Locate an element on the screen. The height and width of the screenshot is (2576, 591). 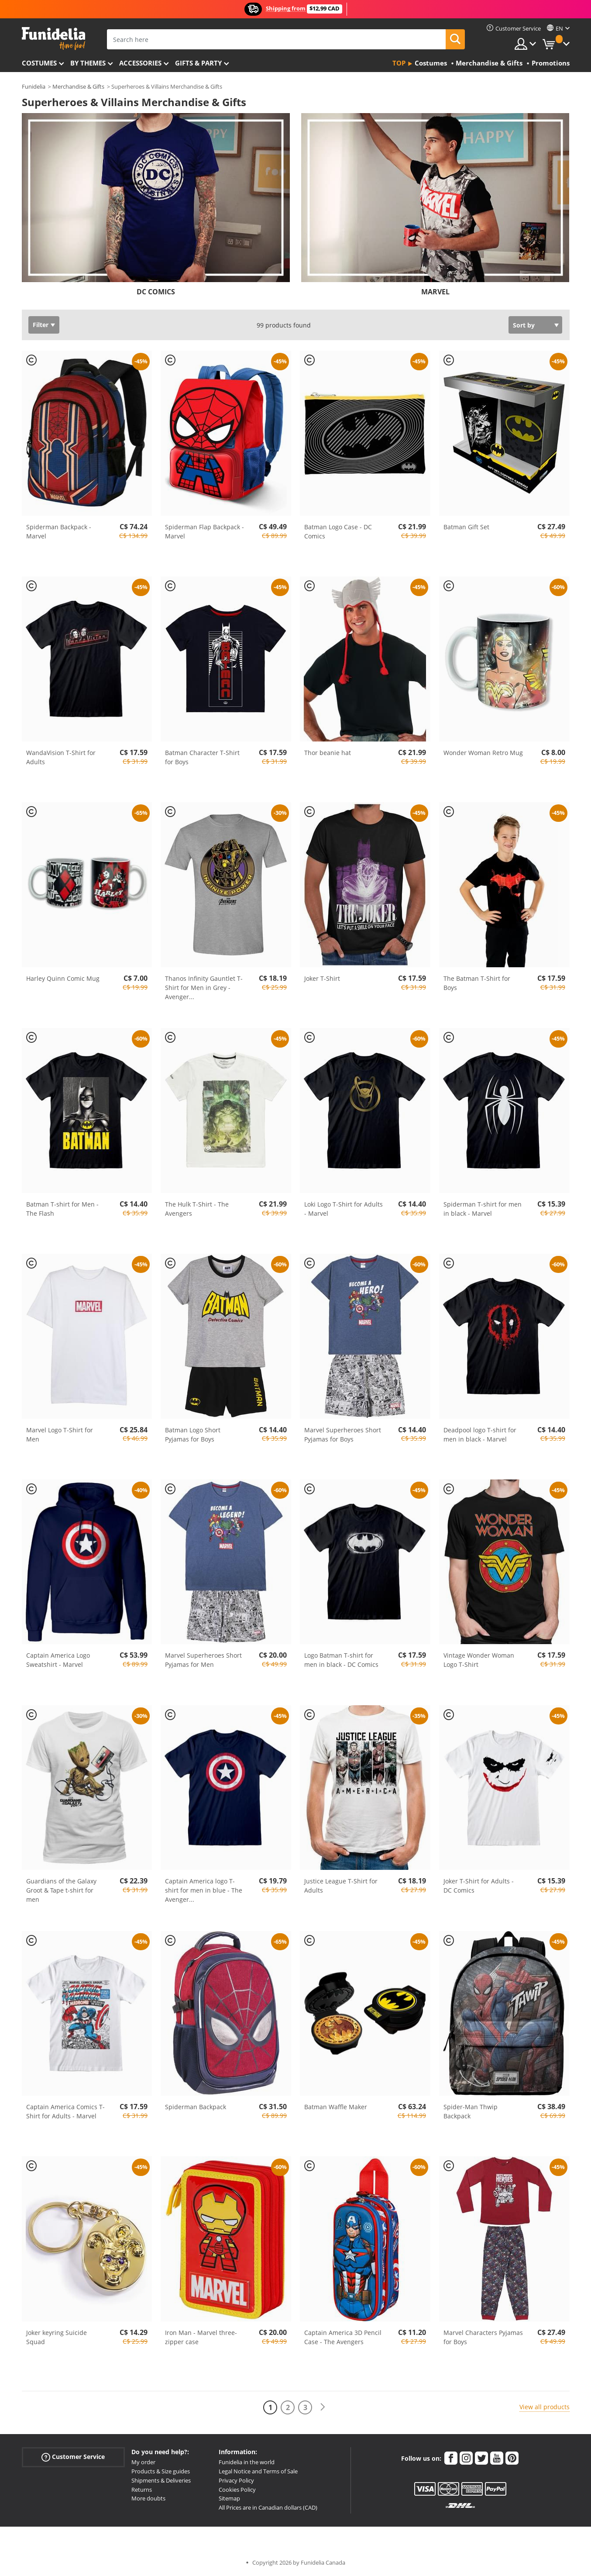
Logo Batman T-shirt for men in black - DC Comics is located at coordinates (341, 1660).